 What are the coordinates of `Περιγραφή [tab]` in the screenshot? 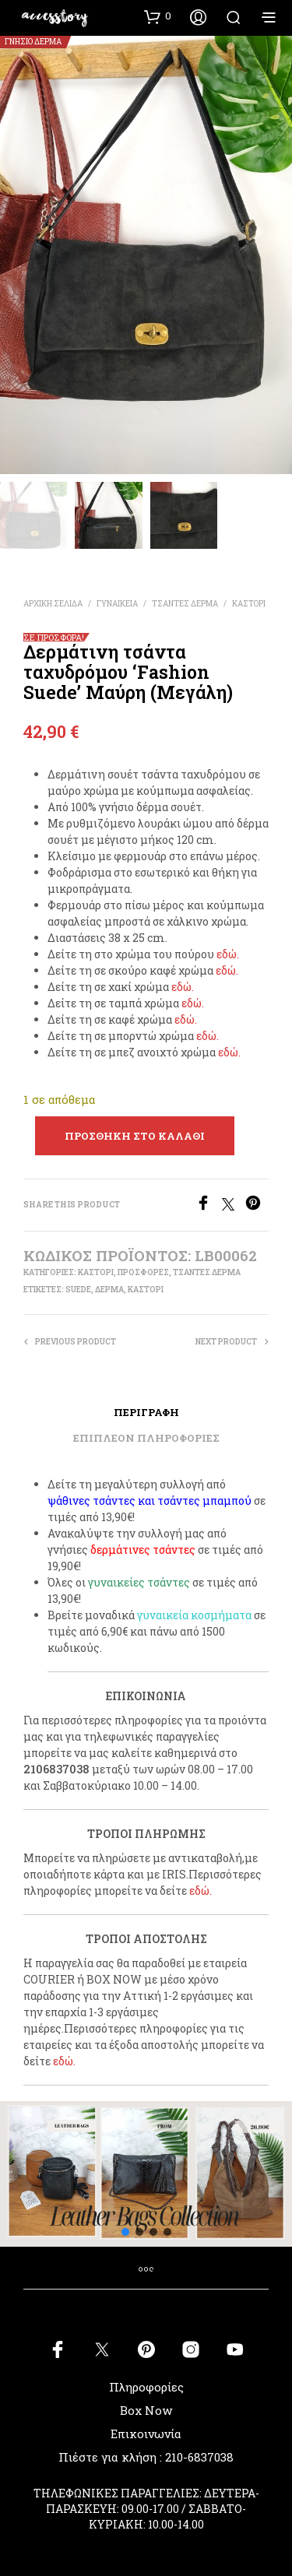 It's located at (146, 1412).